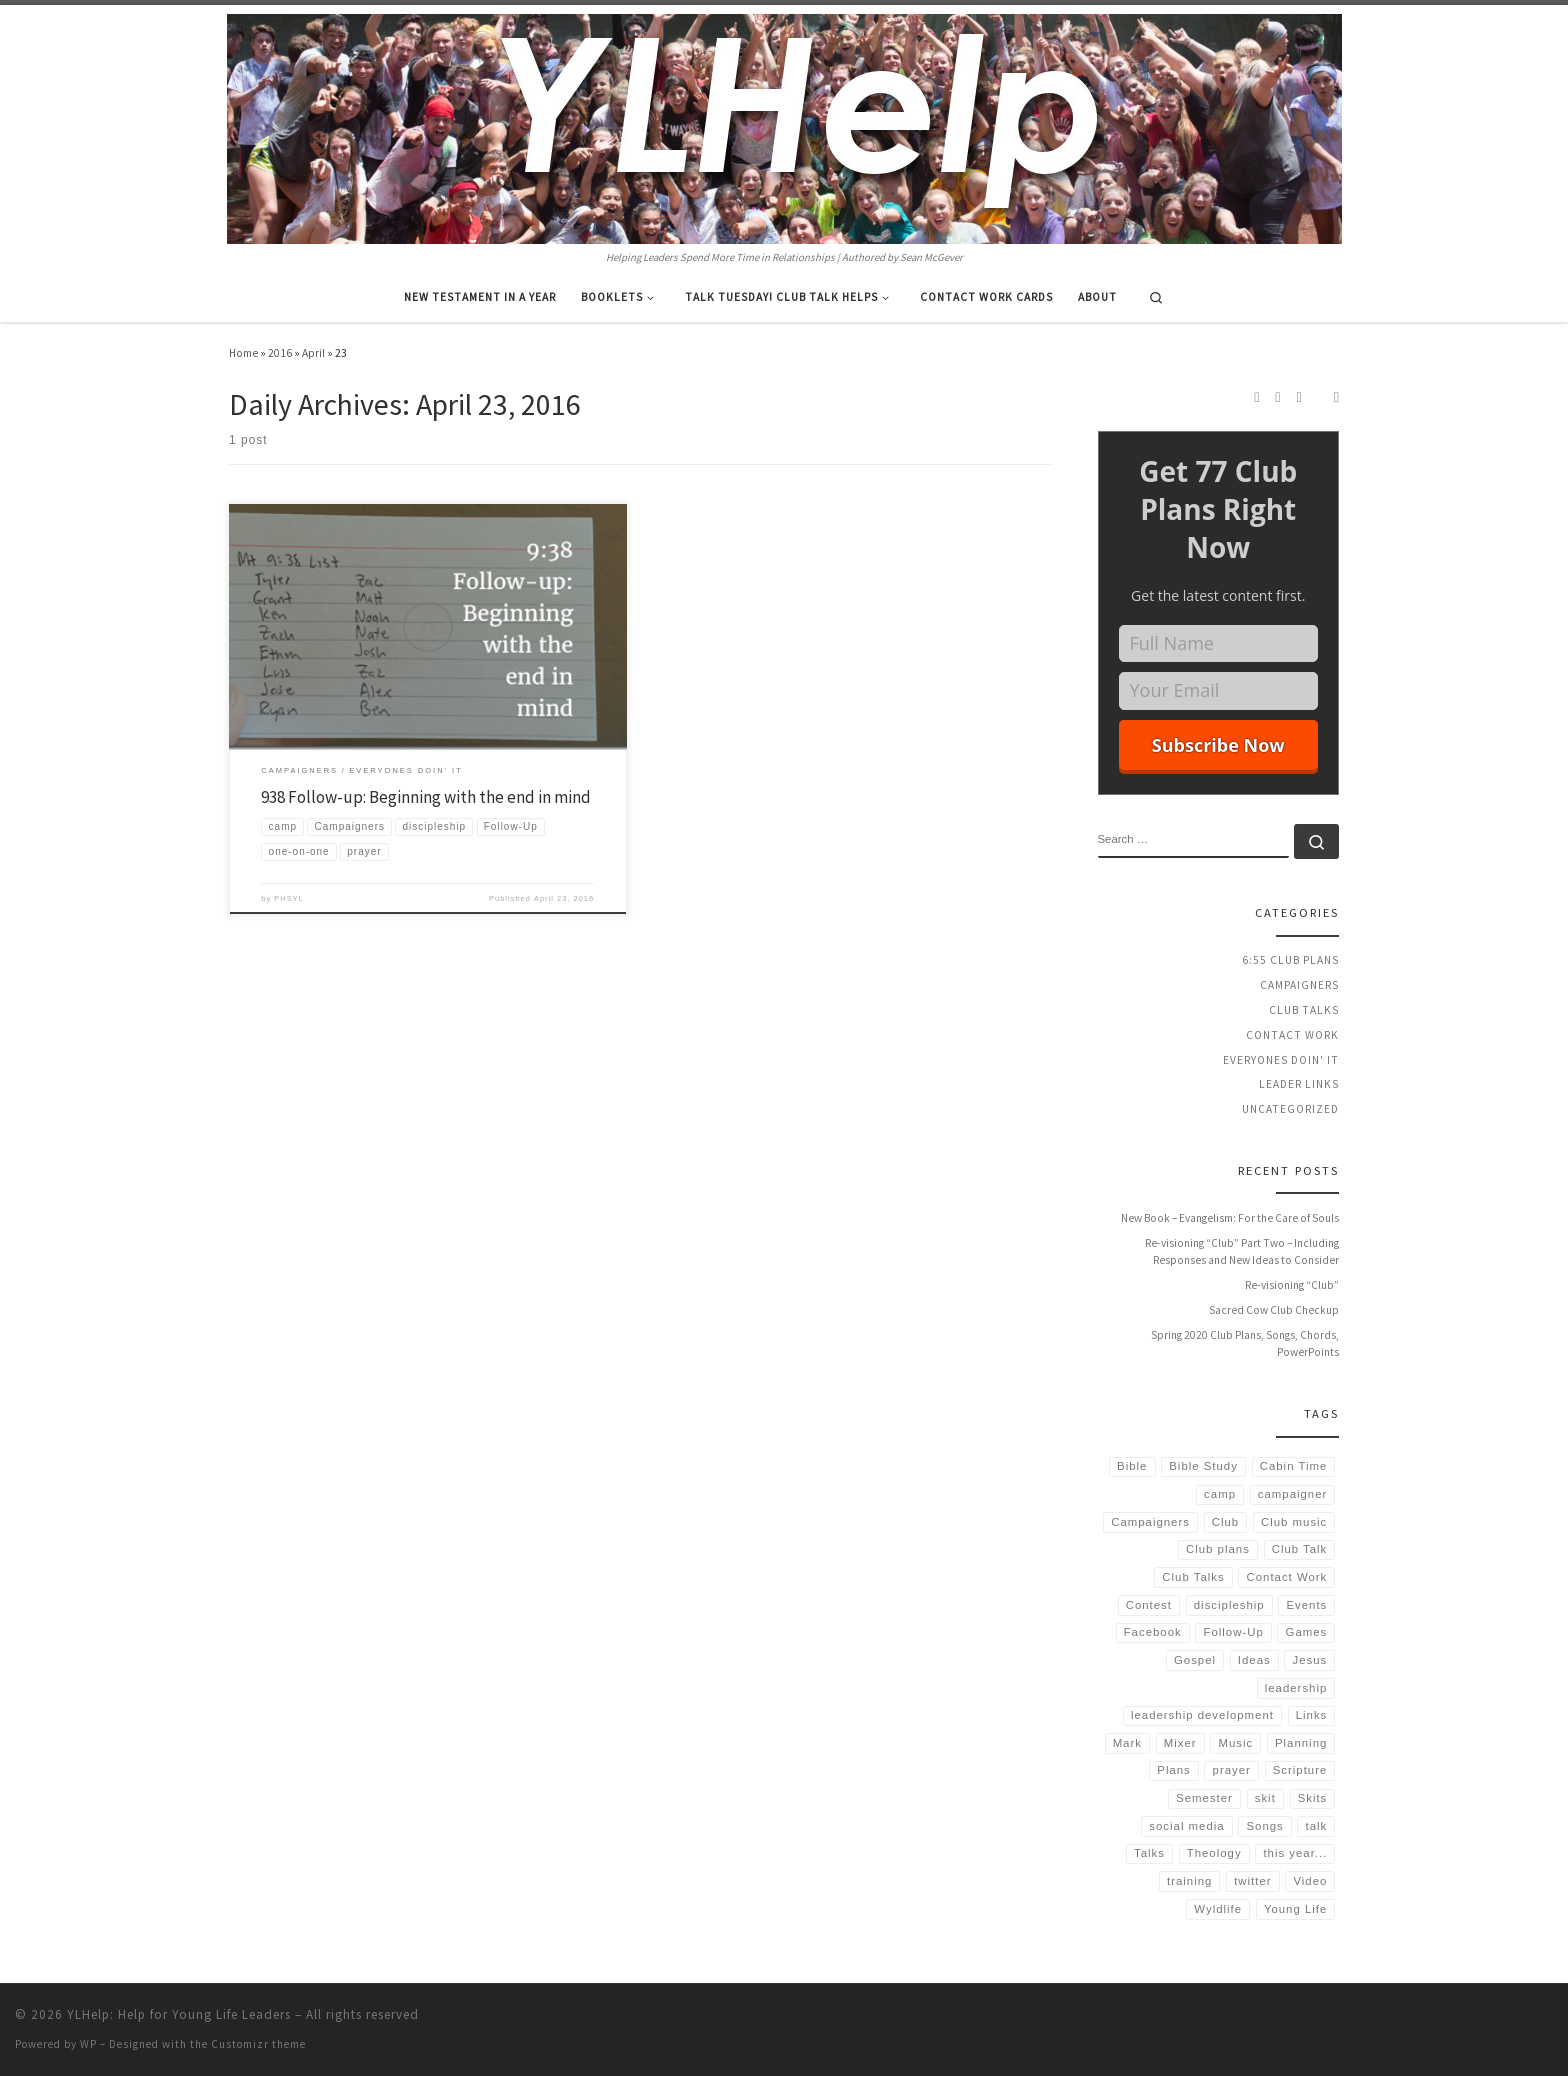  Describe the element at coordinates (1229, 1605) in the screenshot. I see `discipleship` at that location.